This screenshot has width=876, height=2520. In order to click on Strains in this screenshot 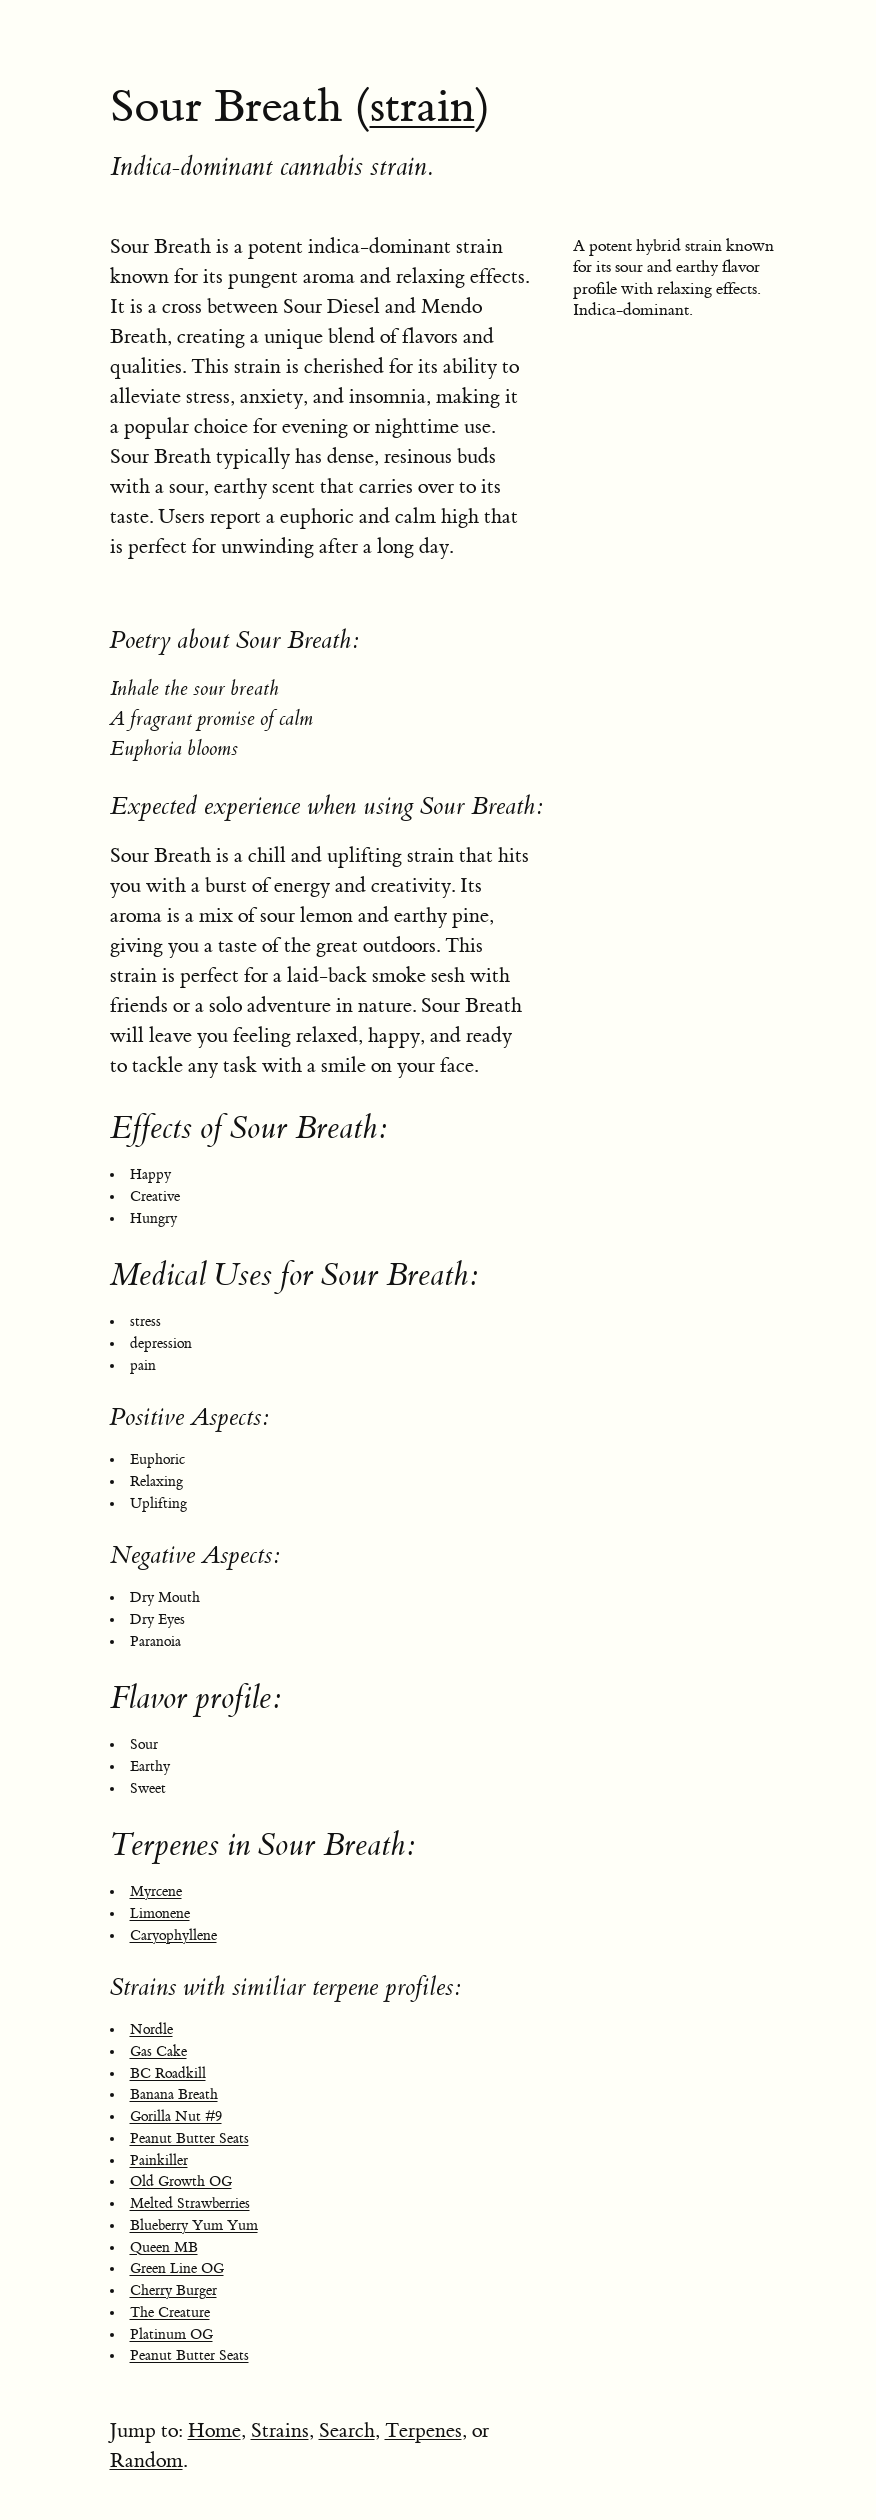, I will do `click(280, 2430)`.